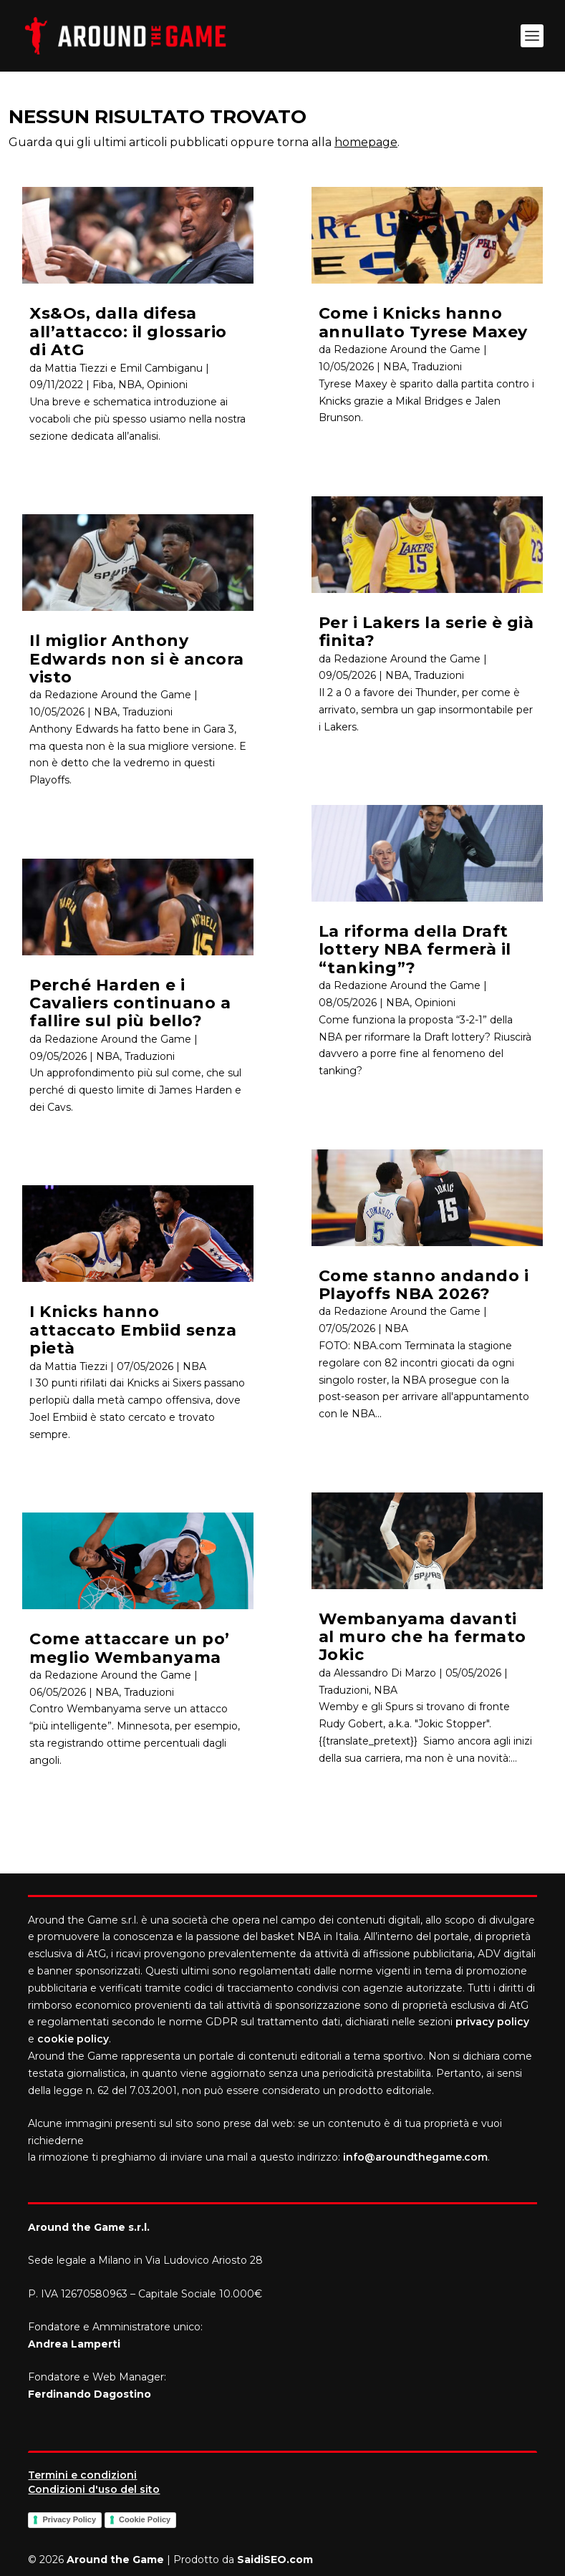 The width and height of the screenshot is (565, 2576). What do you see at coordinates (94, 2489) in the screenshot?
I see `Condizioni d'uso del sito` at bounding box center [94, 2489].